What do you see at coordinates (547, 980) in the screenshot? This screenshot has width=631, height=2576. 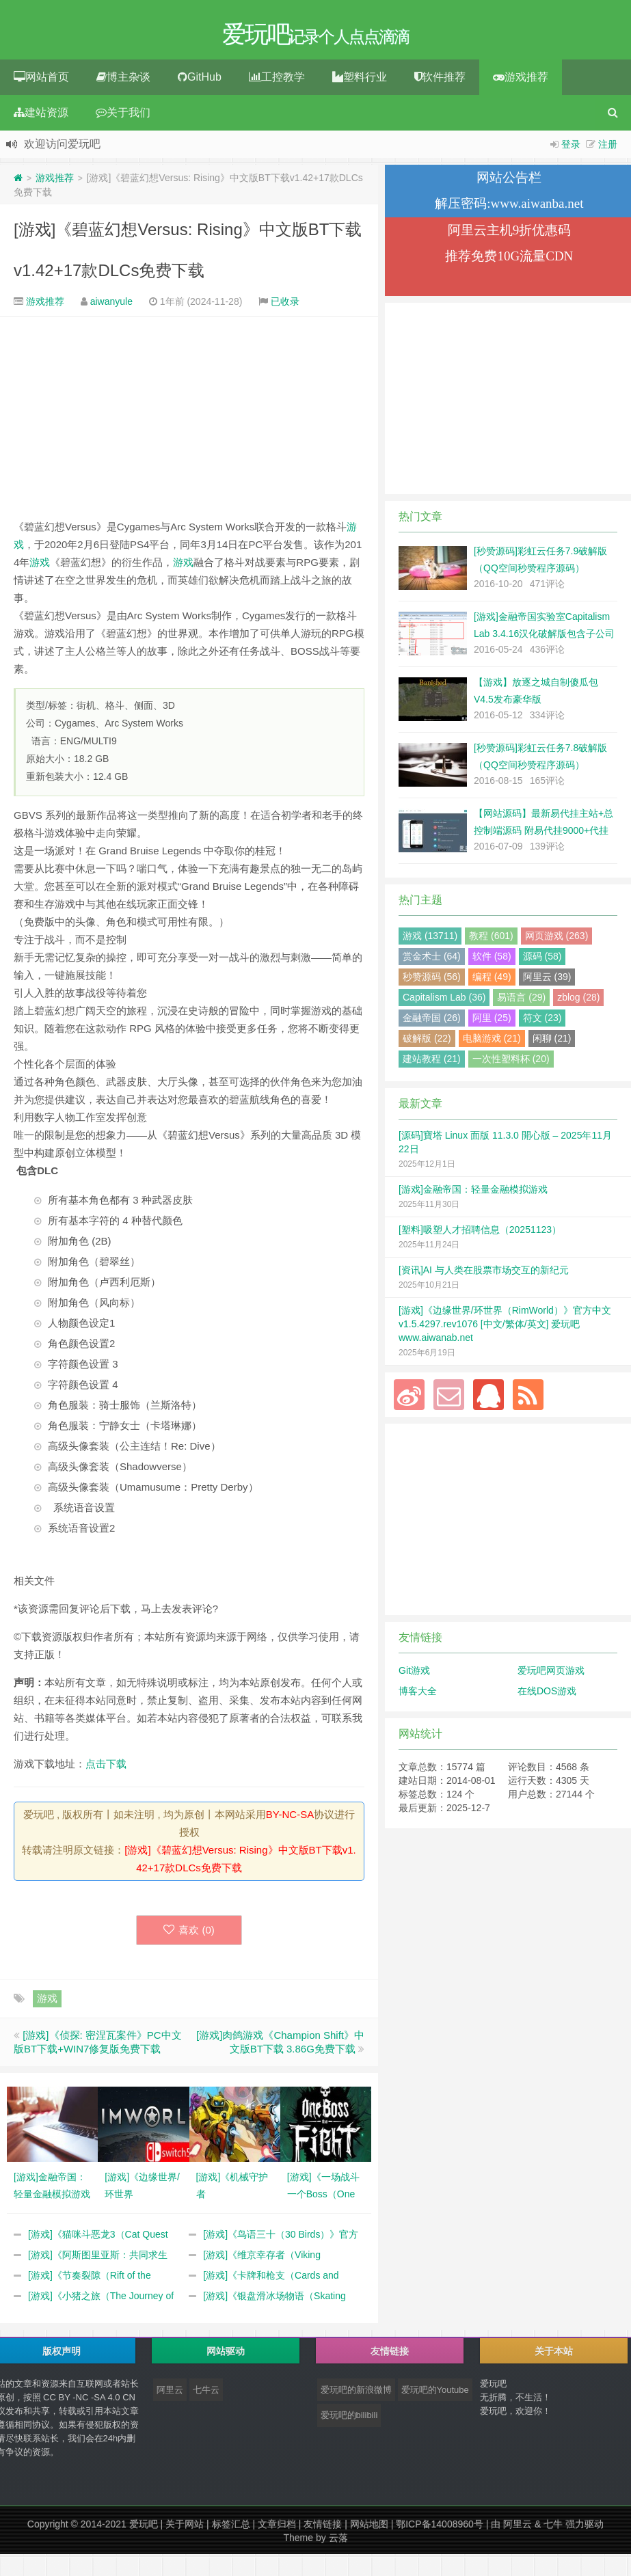 I see `阿里云 (39)` at bounding box center [547, 980].